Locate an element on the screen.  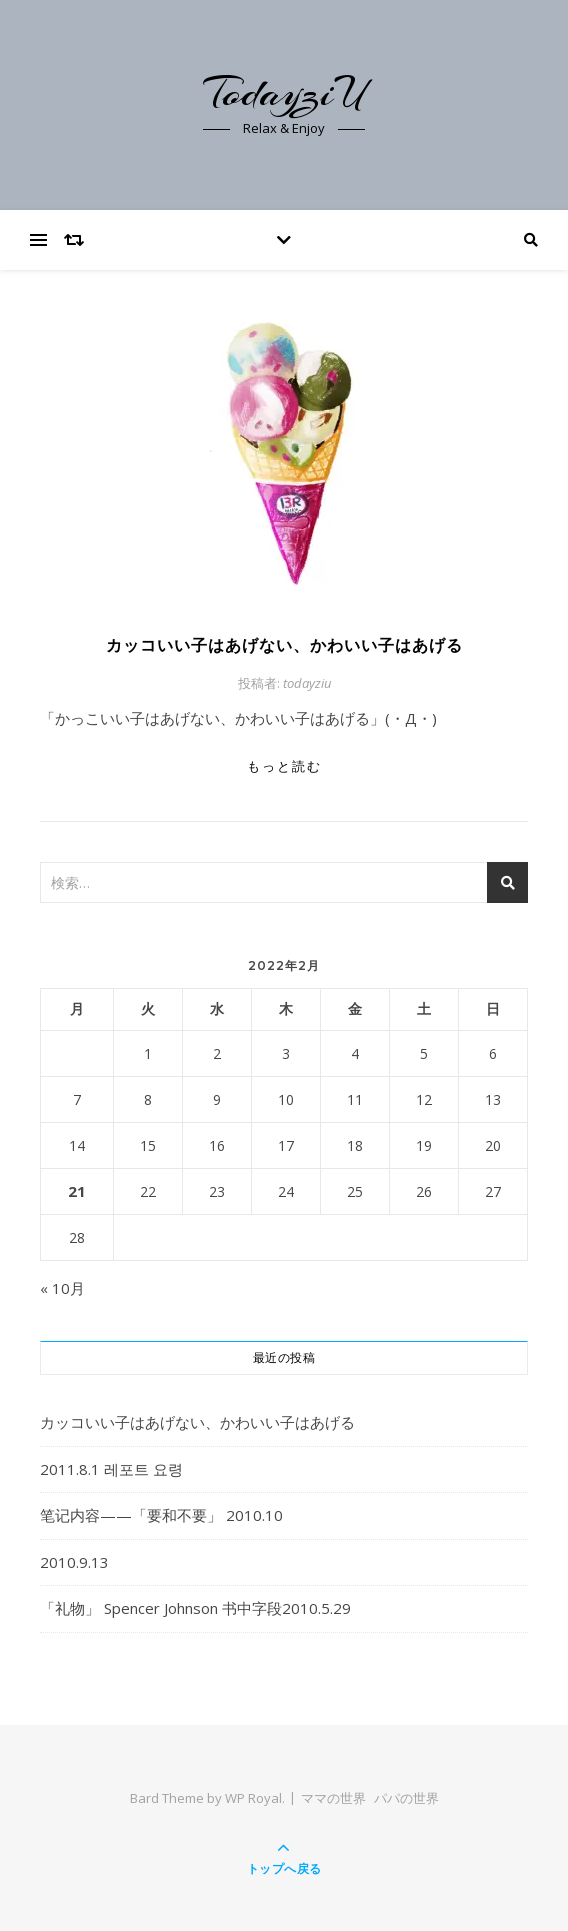
カッコいい子はあげない、かわいい子はあげる is located at coordinates (284, 645).